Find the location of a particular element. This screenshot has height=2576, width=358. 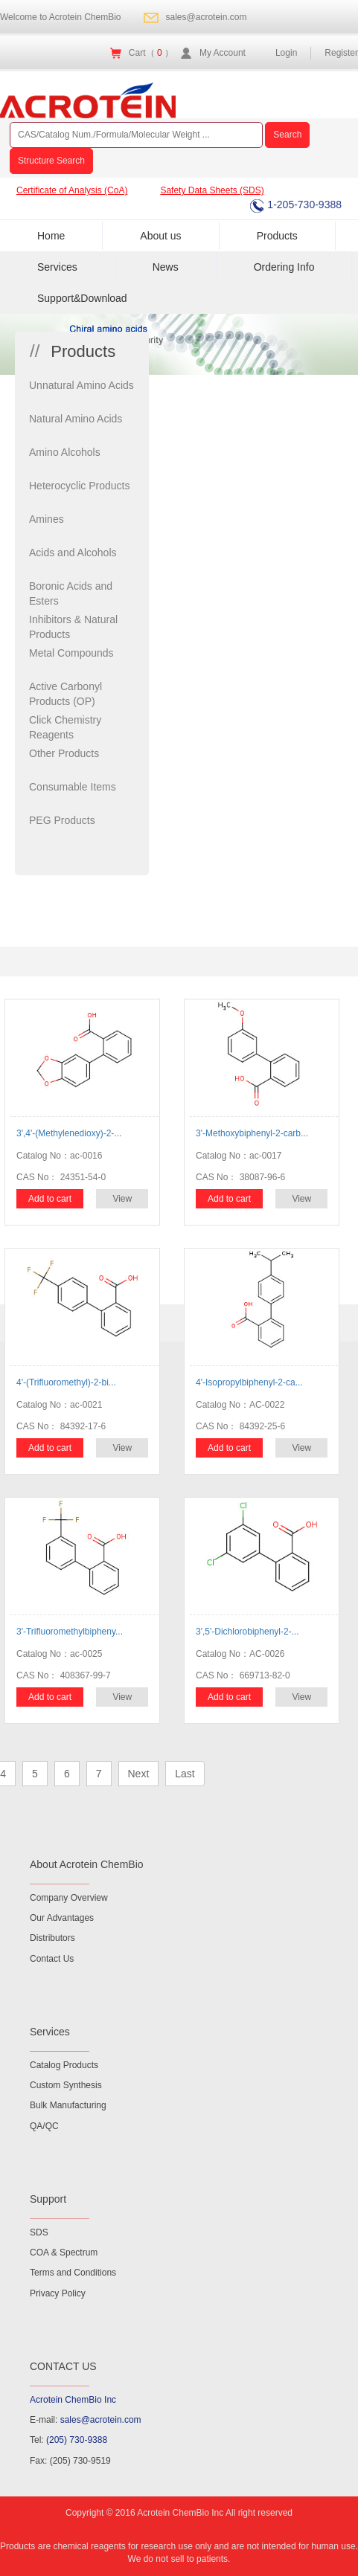

4'-Isopropylbiphenyl-2-ca... is located at coordinates (249, 1382).